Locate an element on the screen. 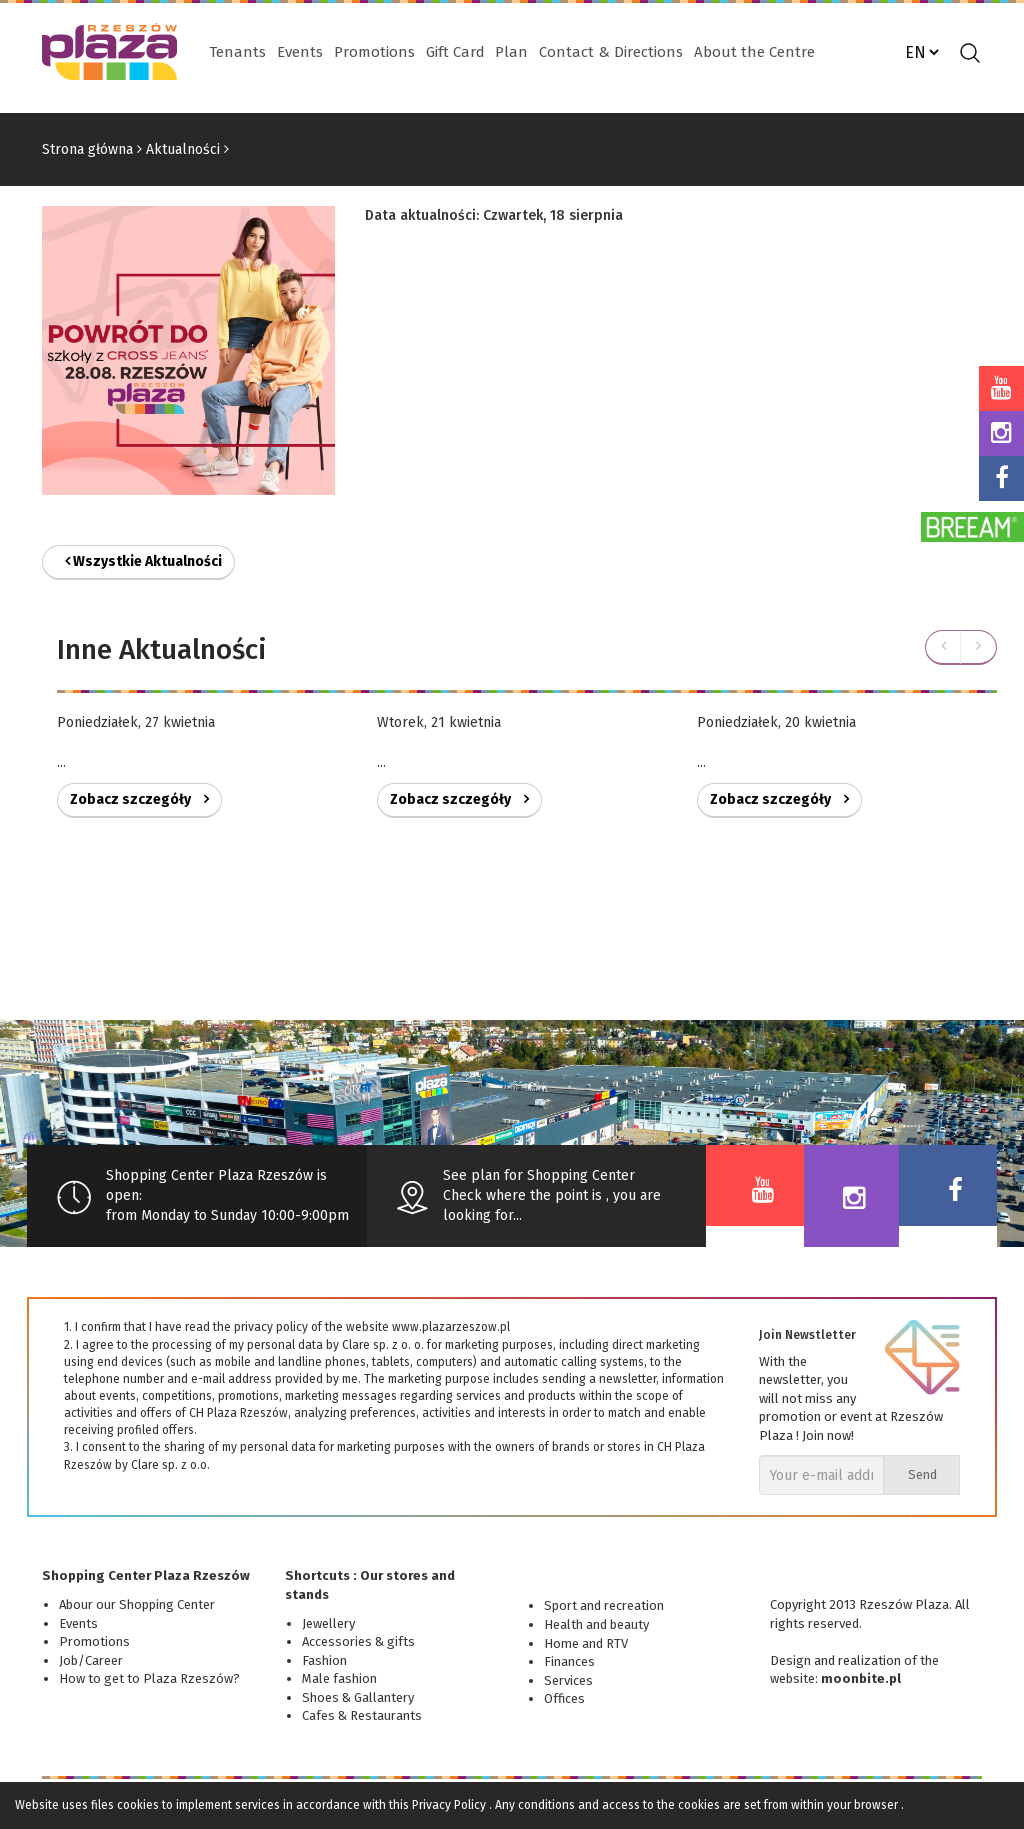 Image resolution: width=1024 pixels, height=1829 pixels. Services is located at coordinates (568, 1680).